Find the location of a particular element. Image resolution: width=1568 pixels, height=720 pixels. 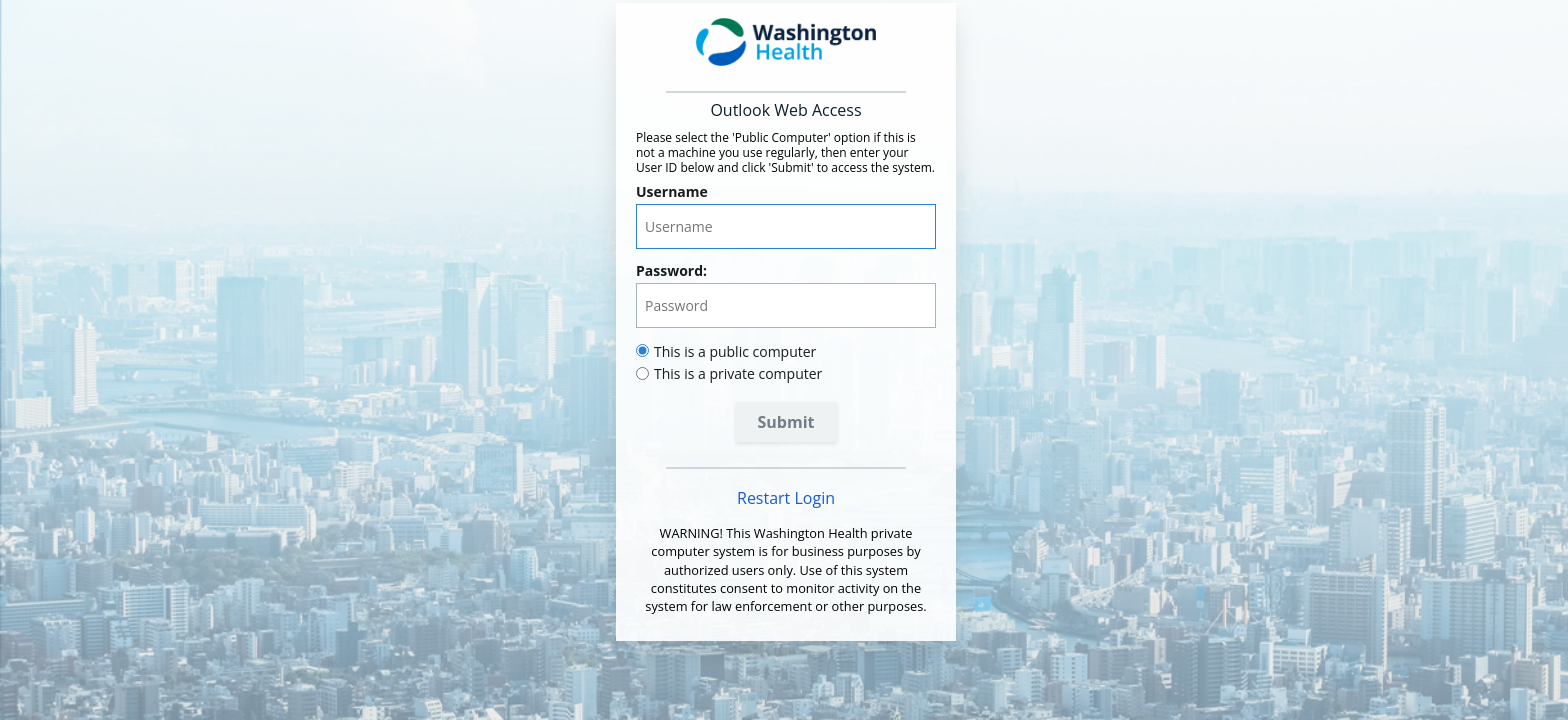

This is a public computer is located at coordinates (735, 351).